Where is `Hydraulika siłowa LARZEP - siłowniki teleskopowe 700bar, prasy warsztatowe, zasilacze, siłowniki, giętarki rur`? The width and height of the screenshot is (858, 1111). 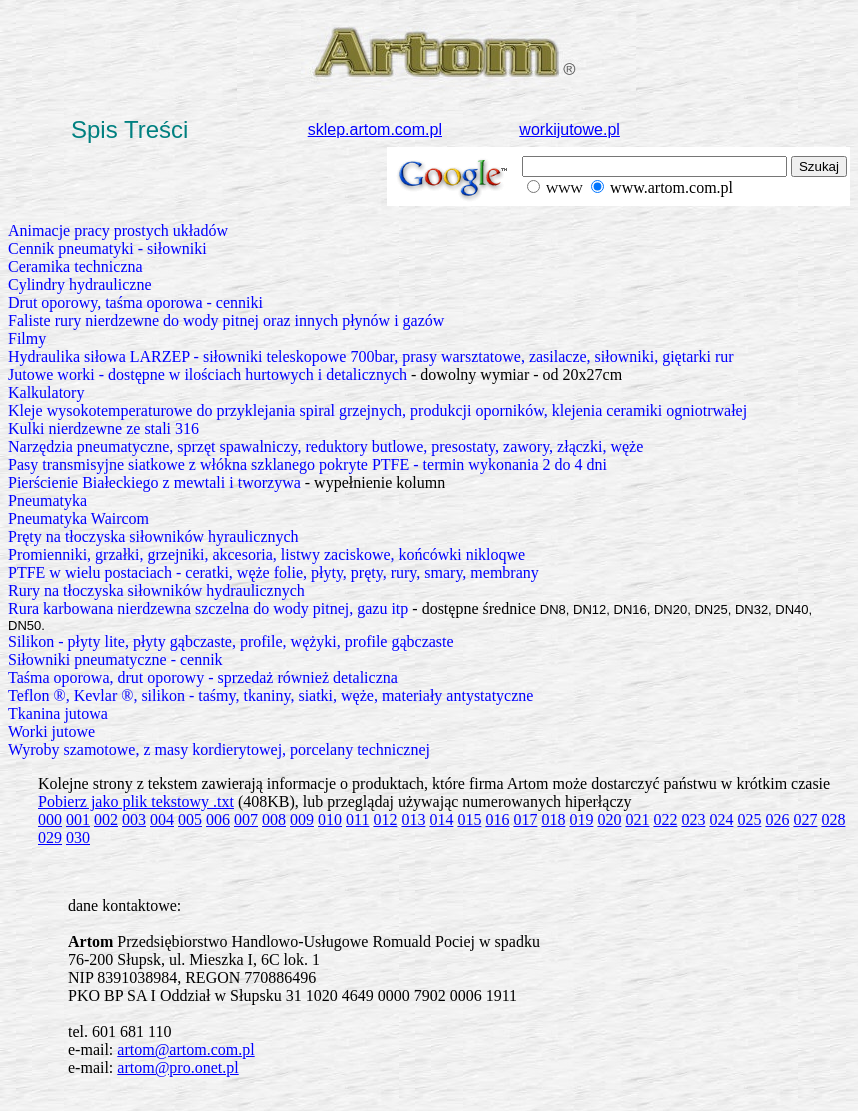 Hydraulika siłowa LARZEP - siłowniki teleskopowe 700bar, prasy warsztatowe, zasilacze, siłowniki, giętarki rur is located at coordinates (371, 356).